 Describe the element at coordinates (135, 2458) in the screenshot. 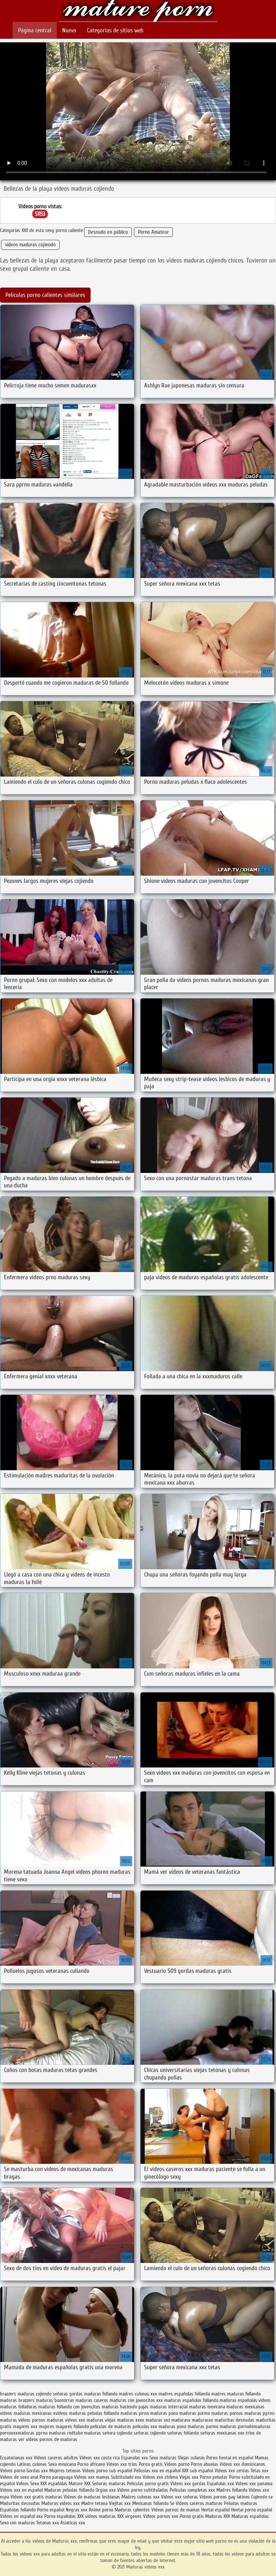

I see `Espanolas xxx` at that location.